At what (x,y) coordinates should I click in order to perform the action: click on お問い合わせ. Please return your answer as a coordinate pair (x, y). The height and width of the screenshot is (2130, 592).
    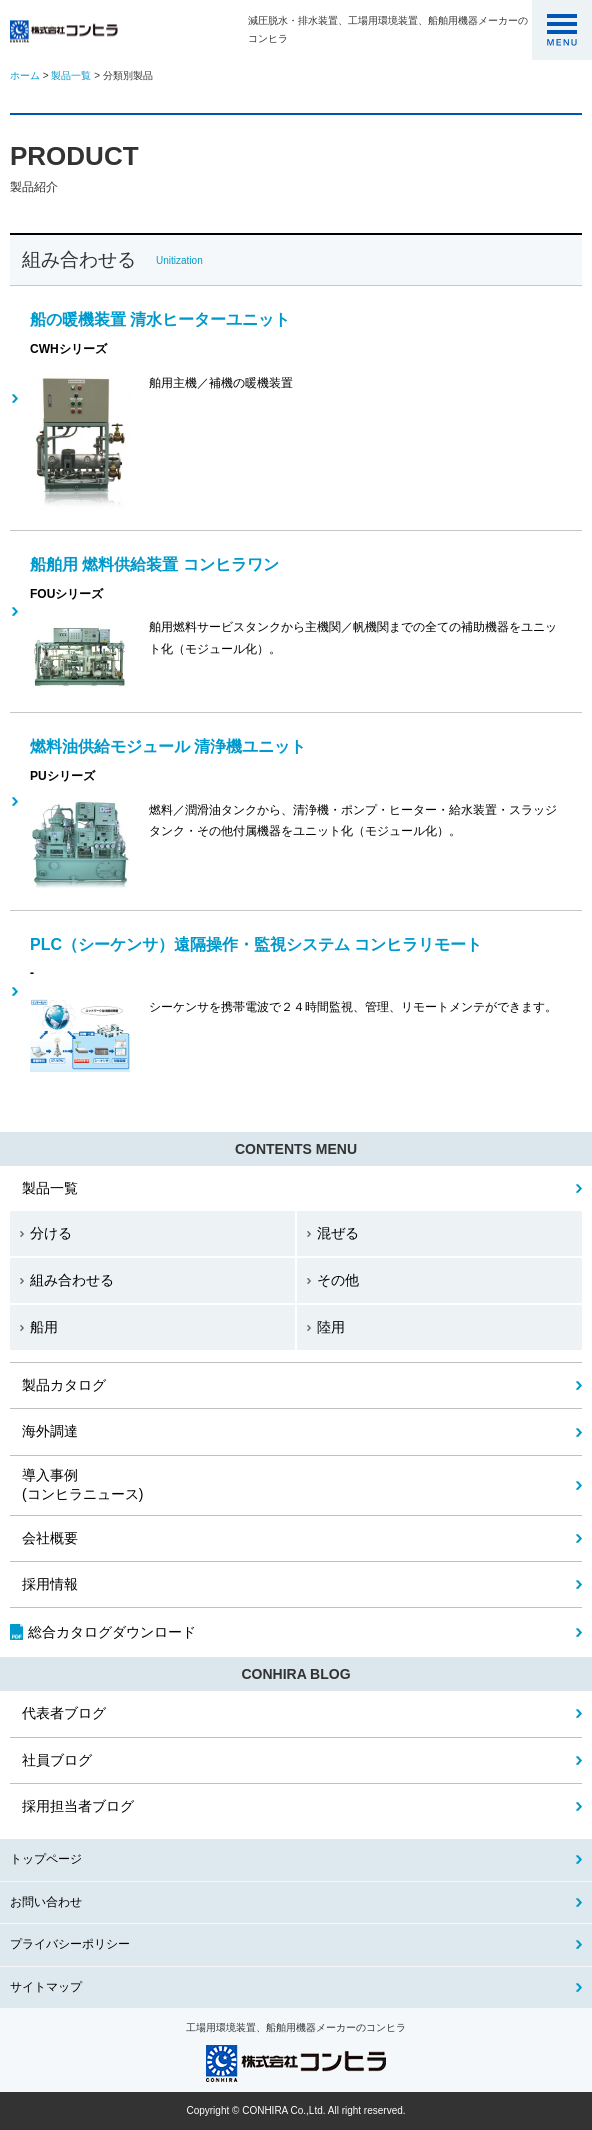
    Looking at the image, I should click on (46, 1902).